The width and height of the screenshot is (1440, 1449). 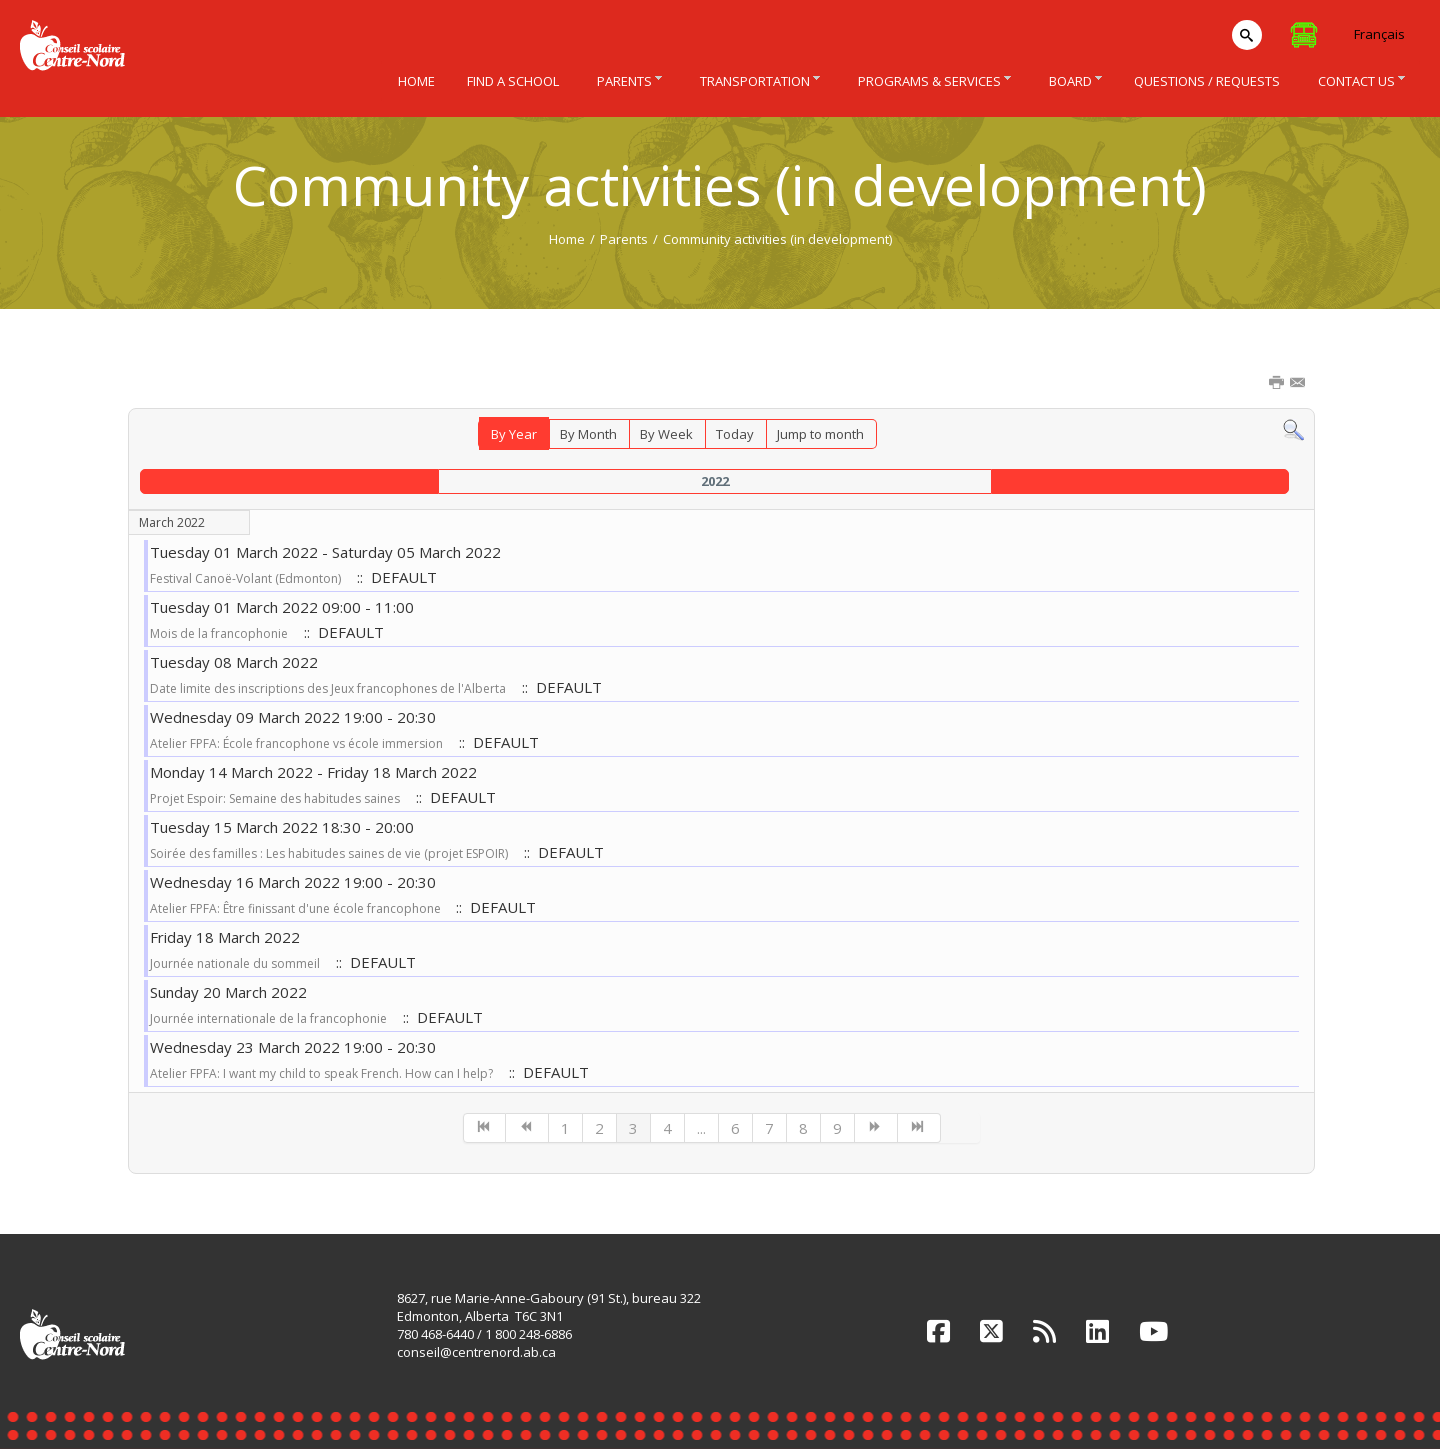 I want to click on Journée nationale du sommeil, so click(x=235, y=963).